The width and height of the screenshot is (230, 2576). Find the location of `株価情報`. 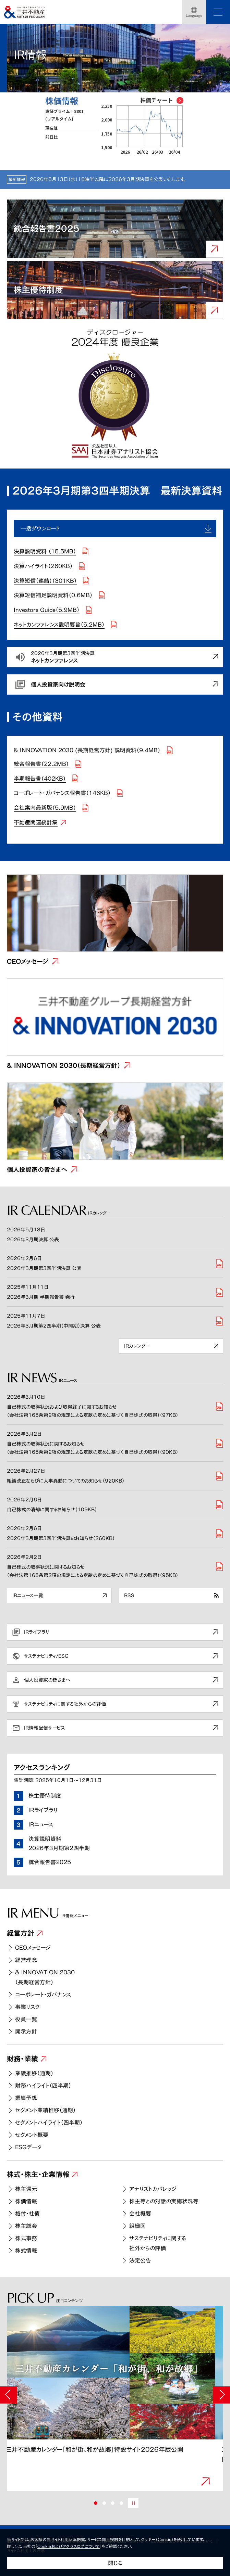

株価情報 is located at coordinates (26, 2201).